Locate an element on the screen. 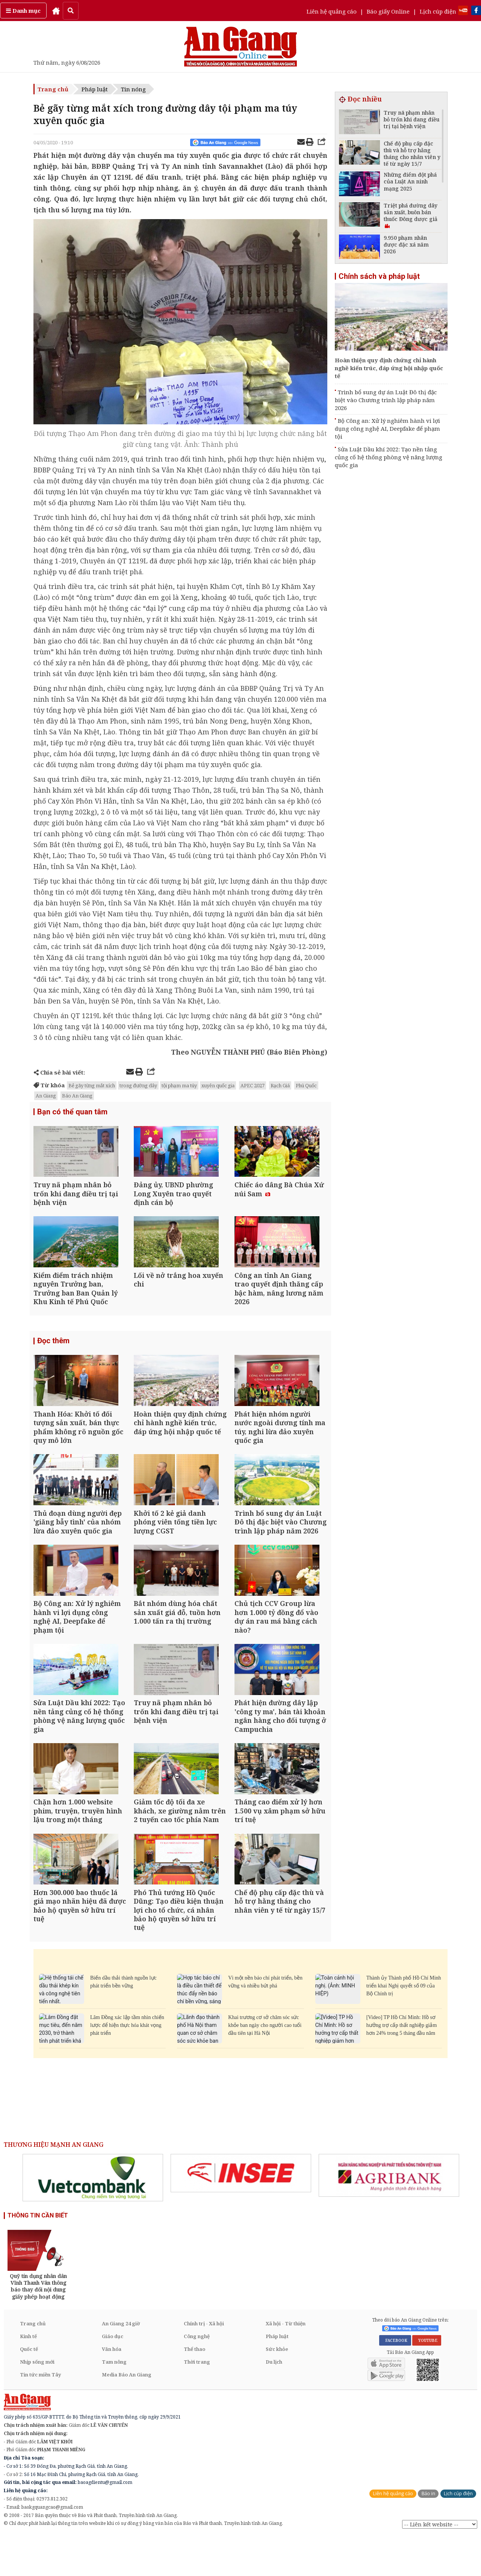 The height and width of the screenshot is (2576, 481). Trang chủ is located at coordinates (53, 89).